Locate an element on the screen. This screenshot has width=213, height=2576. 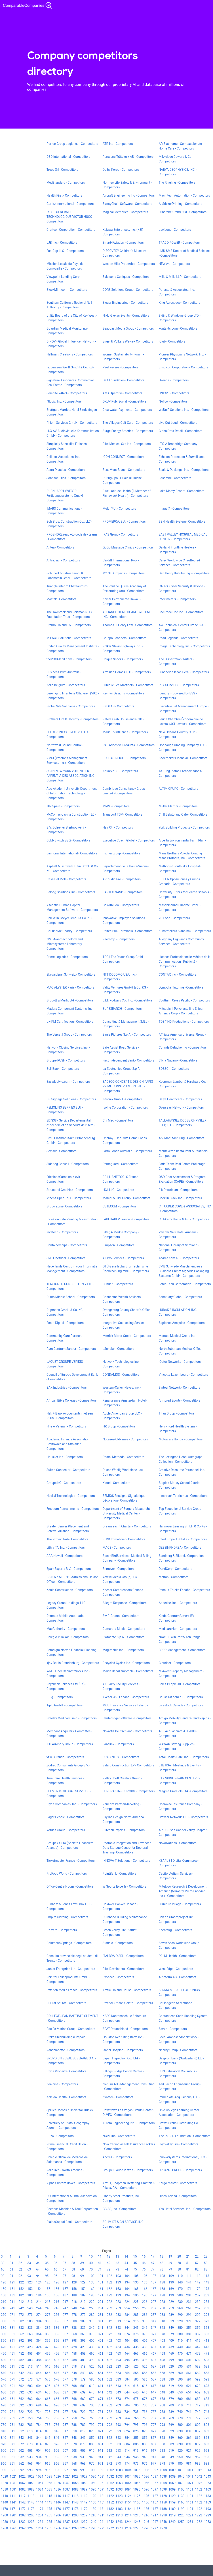
Meltin'Pot - Competitors is located at coordinates (119, 508).